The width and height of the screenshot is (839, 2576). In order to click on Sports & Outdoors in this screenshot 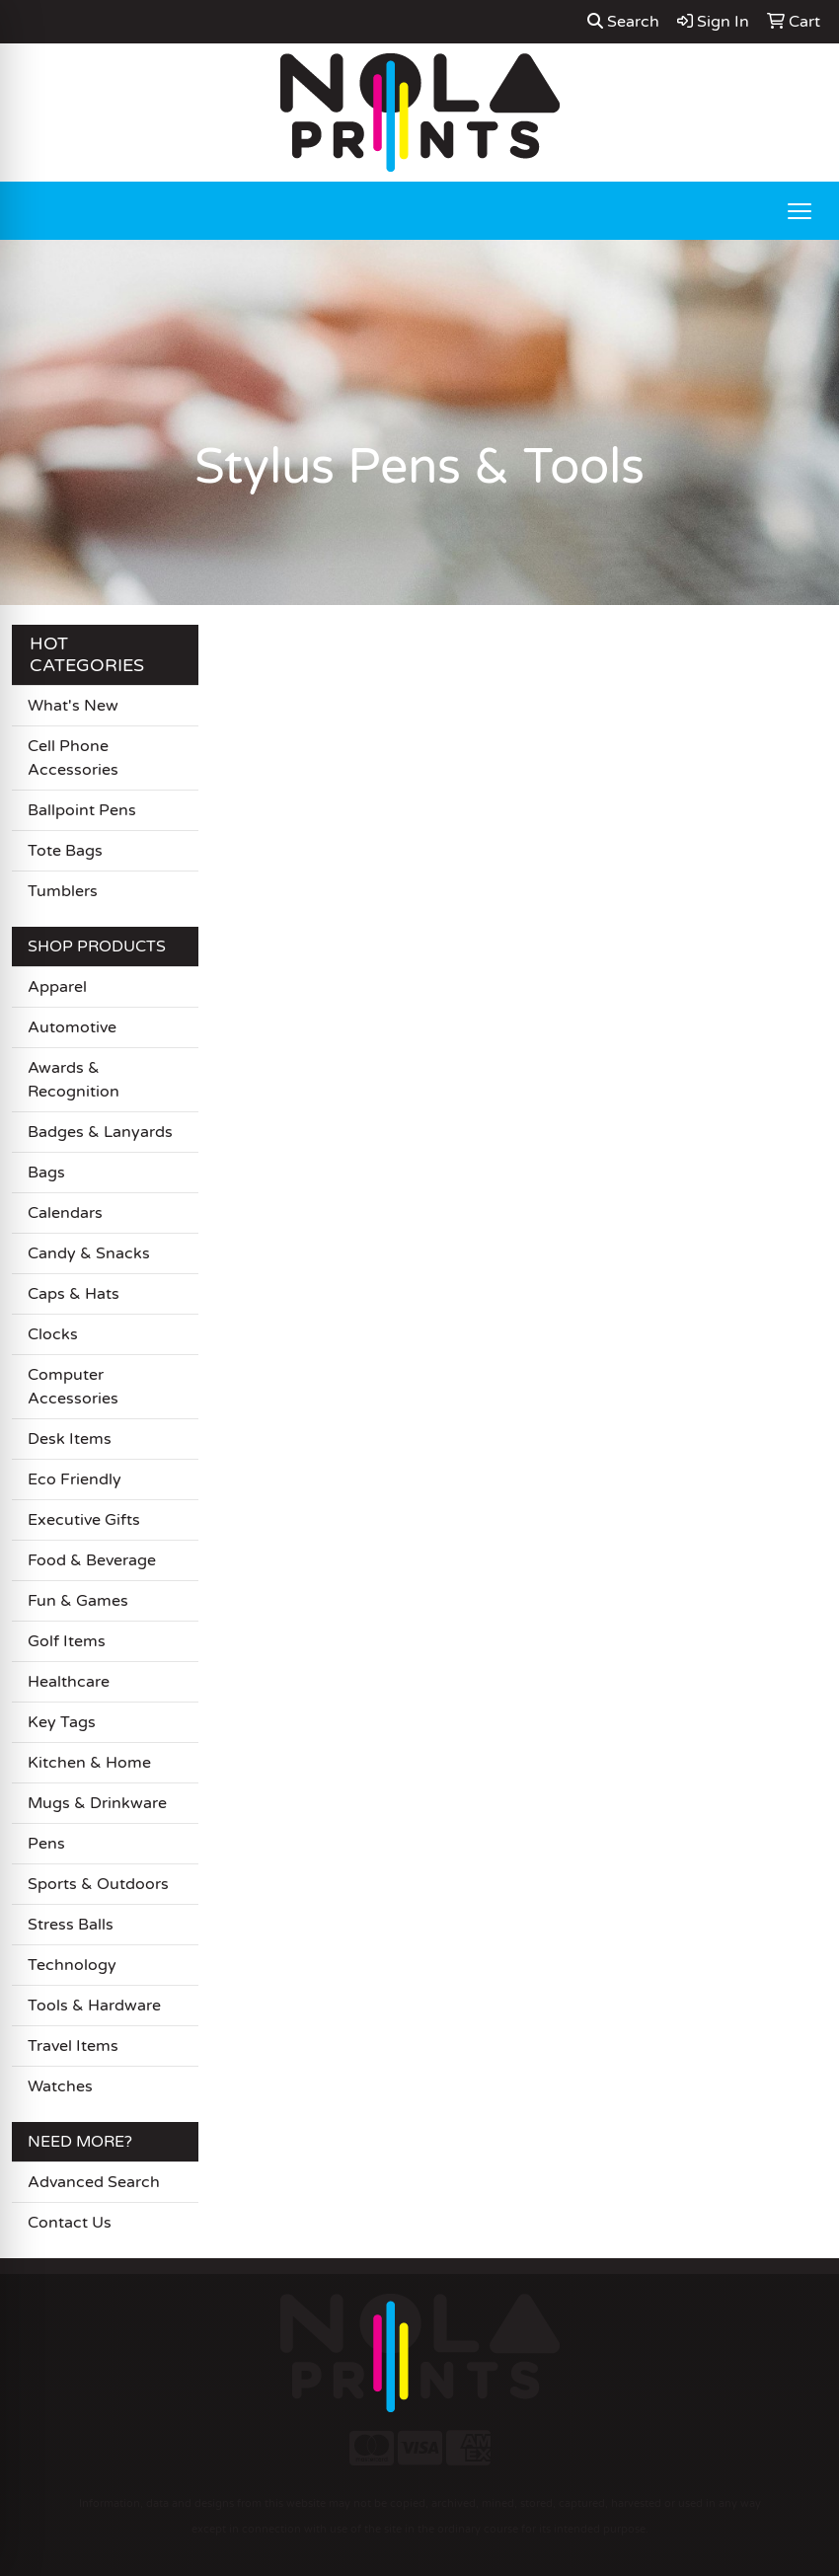, I will do `click(98, 1884)`.